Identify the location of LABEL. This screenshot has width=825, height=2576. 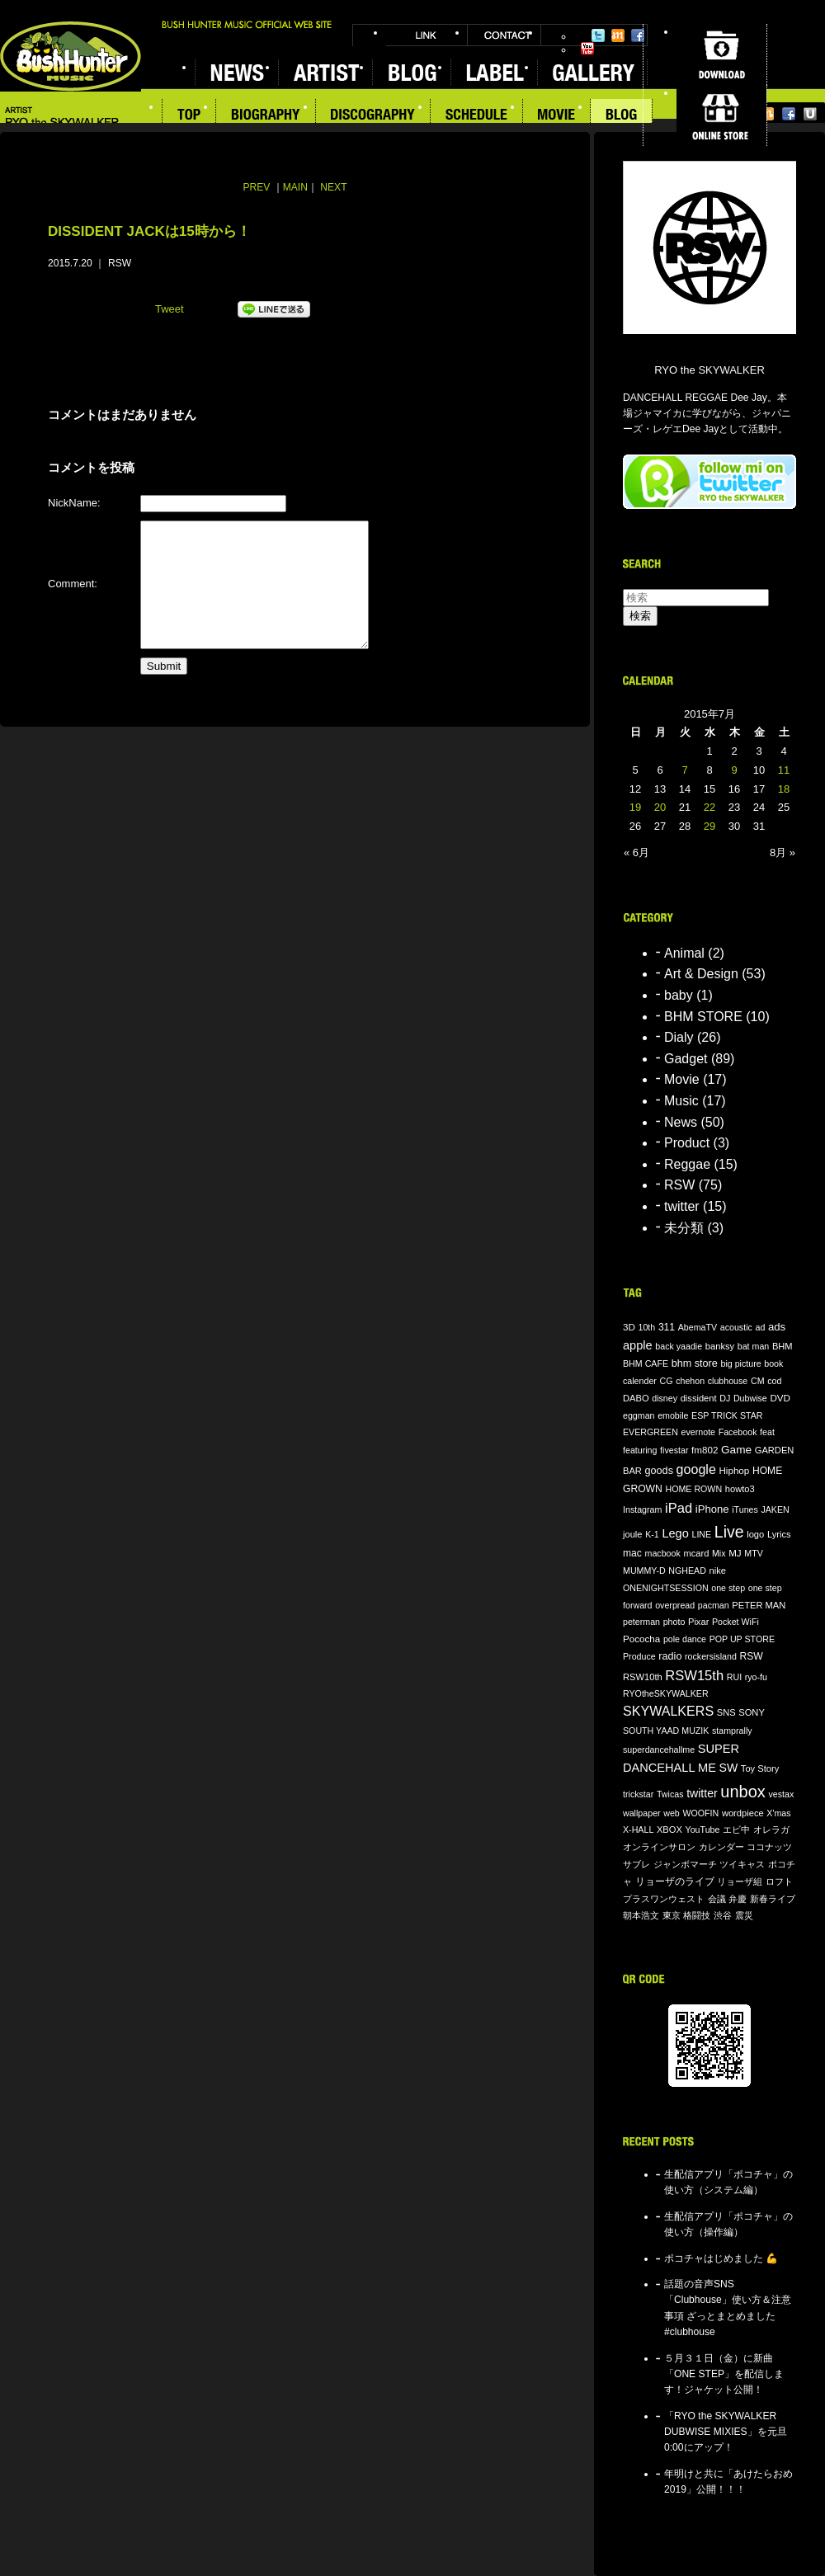
(493, 72).